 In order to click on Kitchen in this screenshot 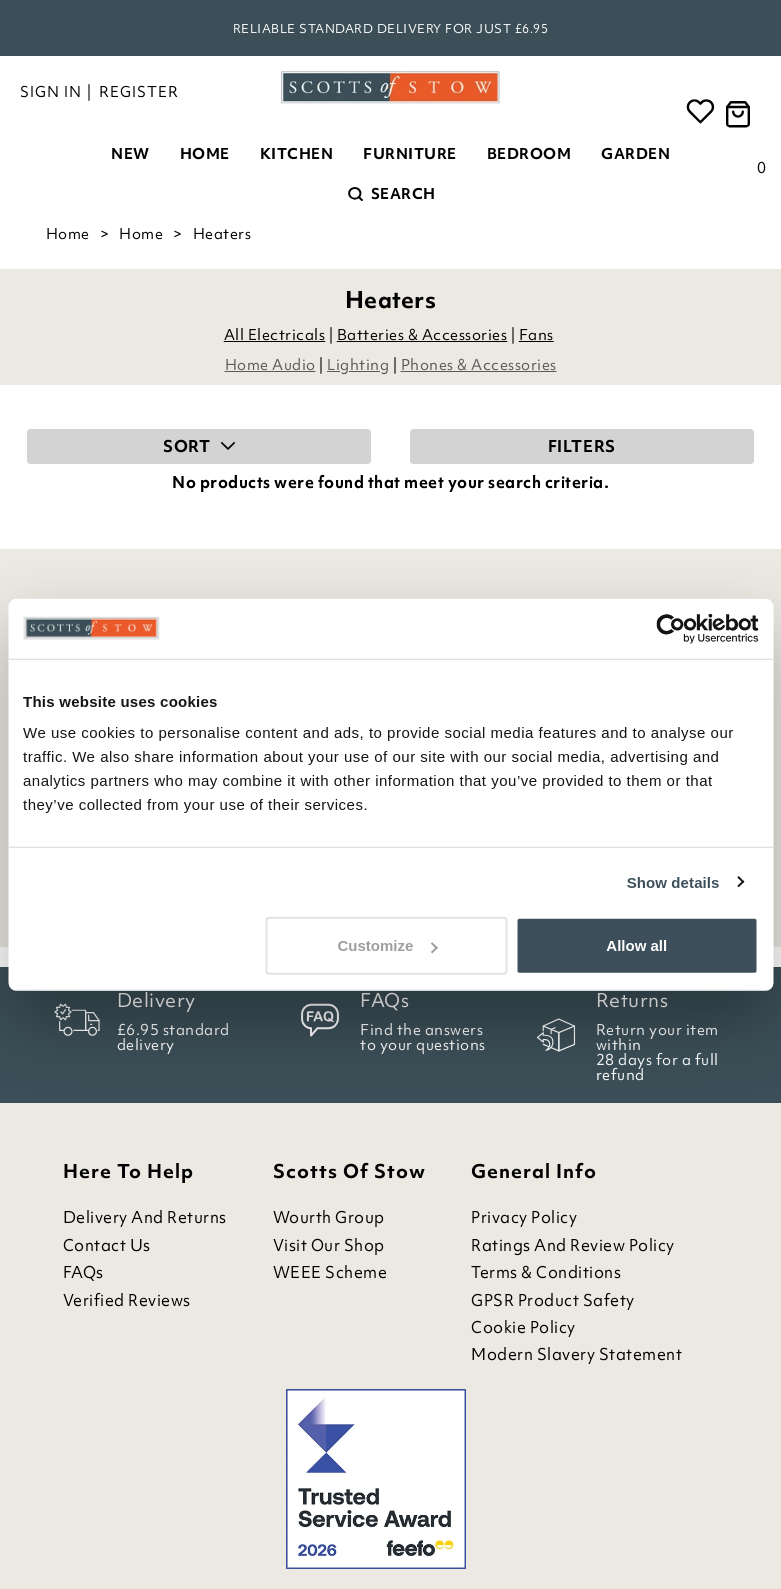, I will do `click(297, 154)`.